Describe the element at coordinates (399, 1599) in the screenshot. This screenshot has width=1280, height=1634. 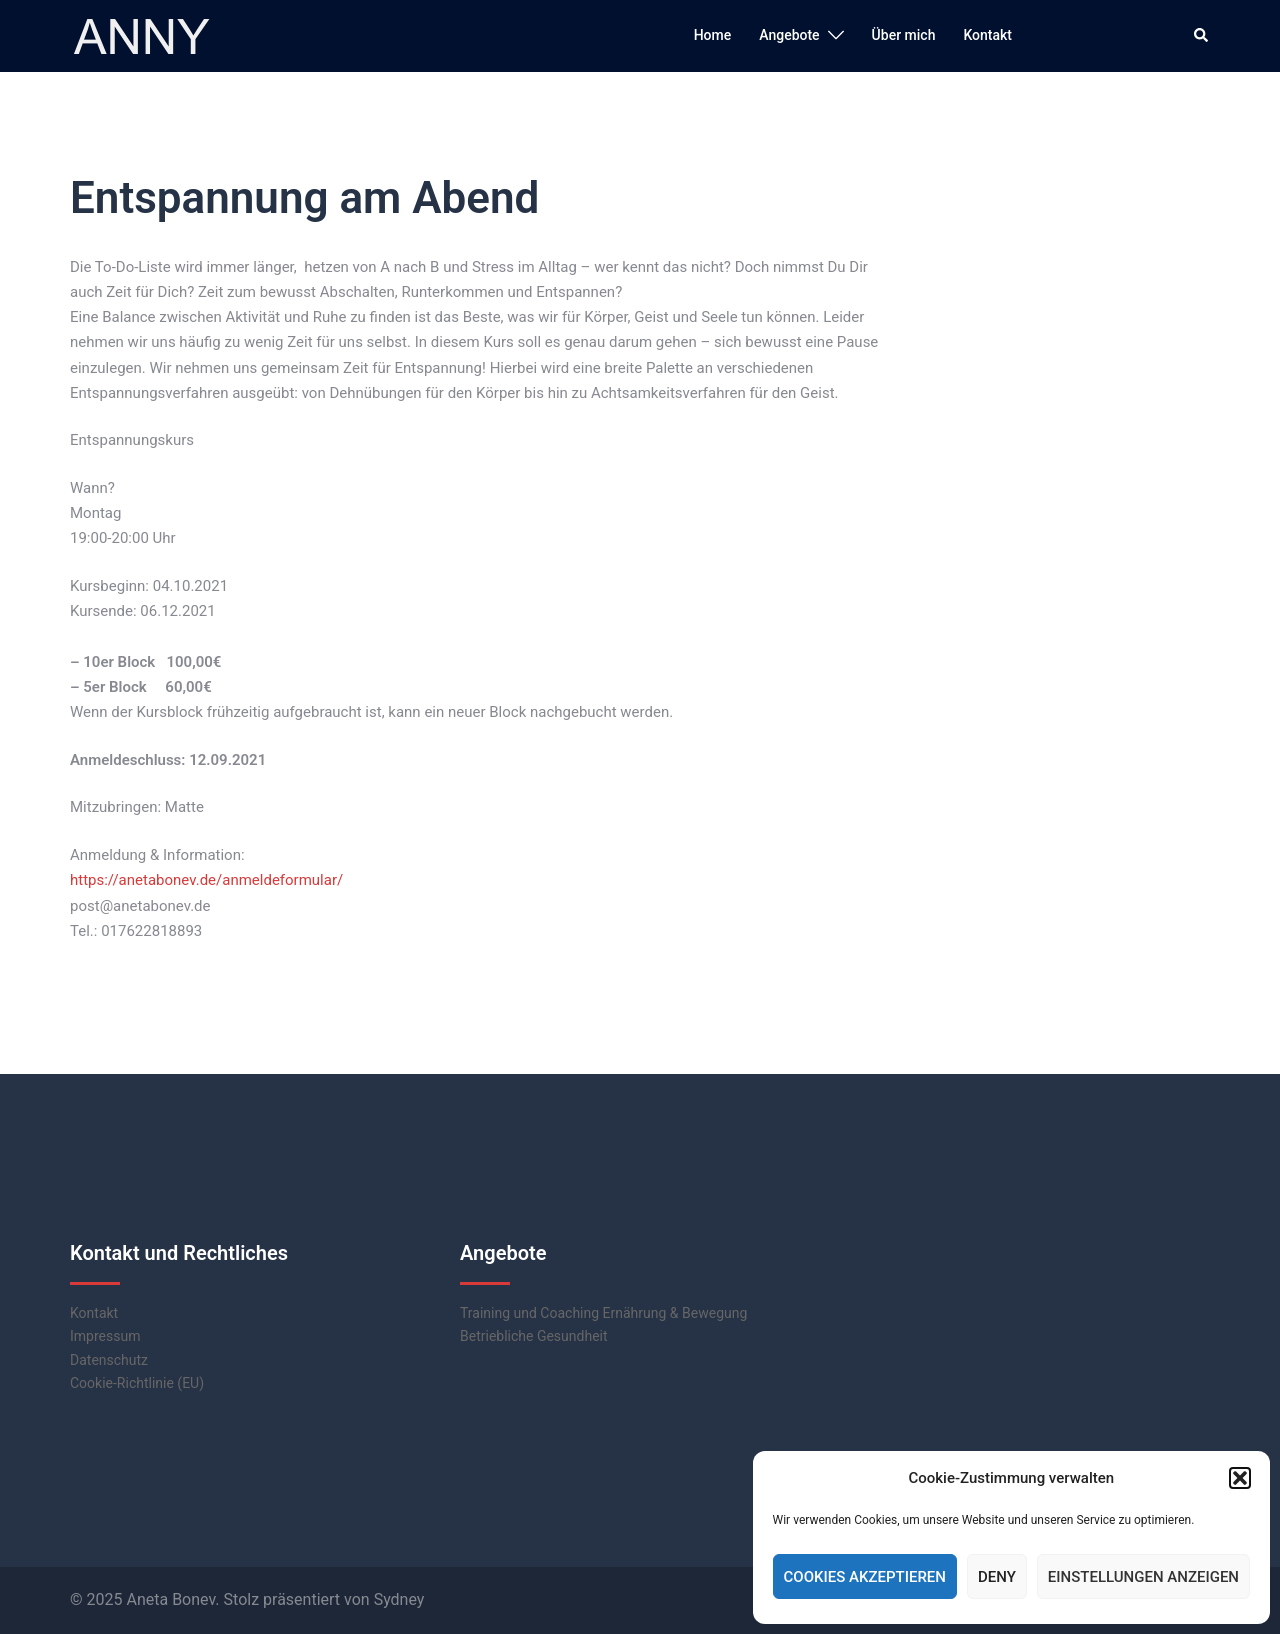
I see `Sydney` at that location.